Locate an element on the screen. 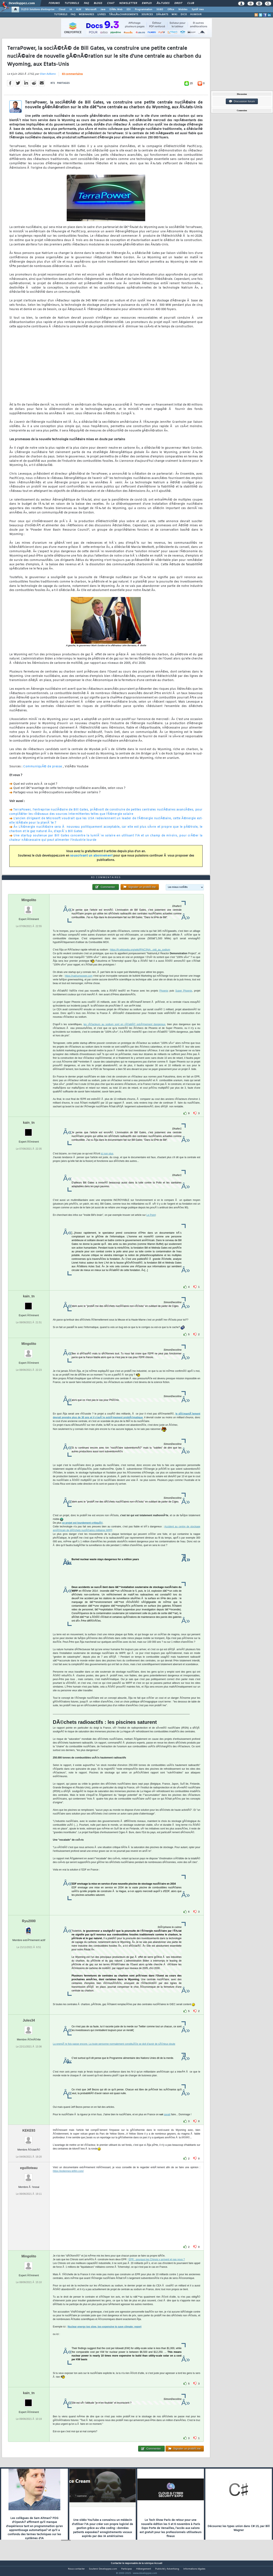 Image resolution: width=273 pixels, height=2576 pixels. Super Phoenix is located at coordinates (183, 998).